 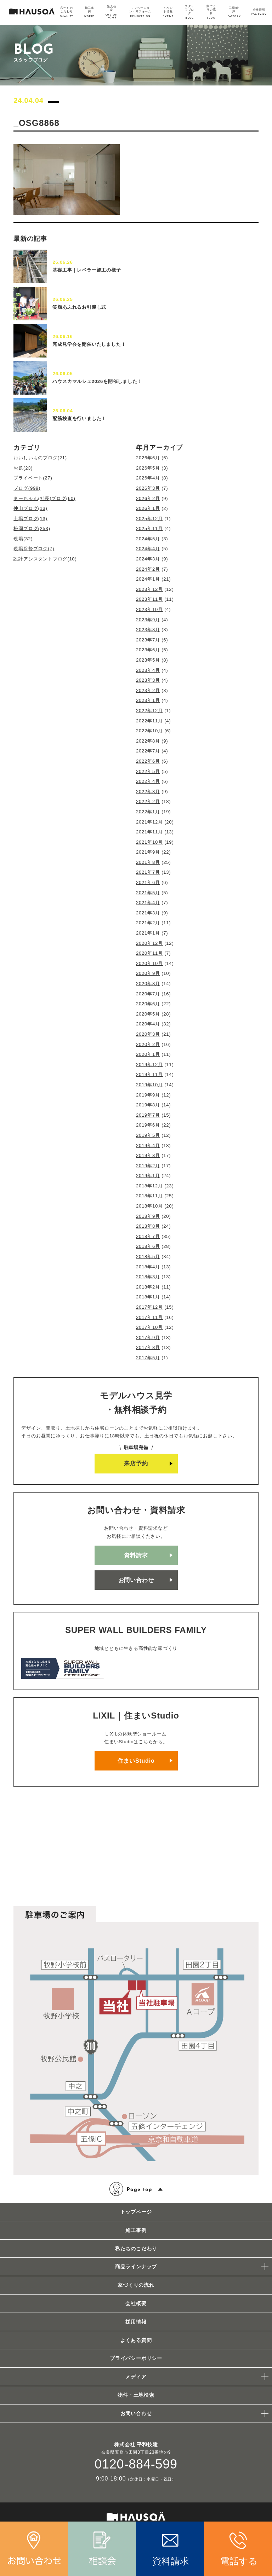 What do you see at coordinates (40, 457) in the screenshot?
I see `おいしいものブログ(21)` at bounding box center [40, 457].